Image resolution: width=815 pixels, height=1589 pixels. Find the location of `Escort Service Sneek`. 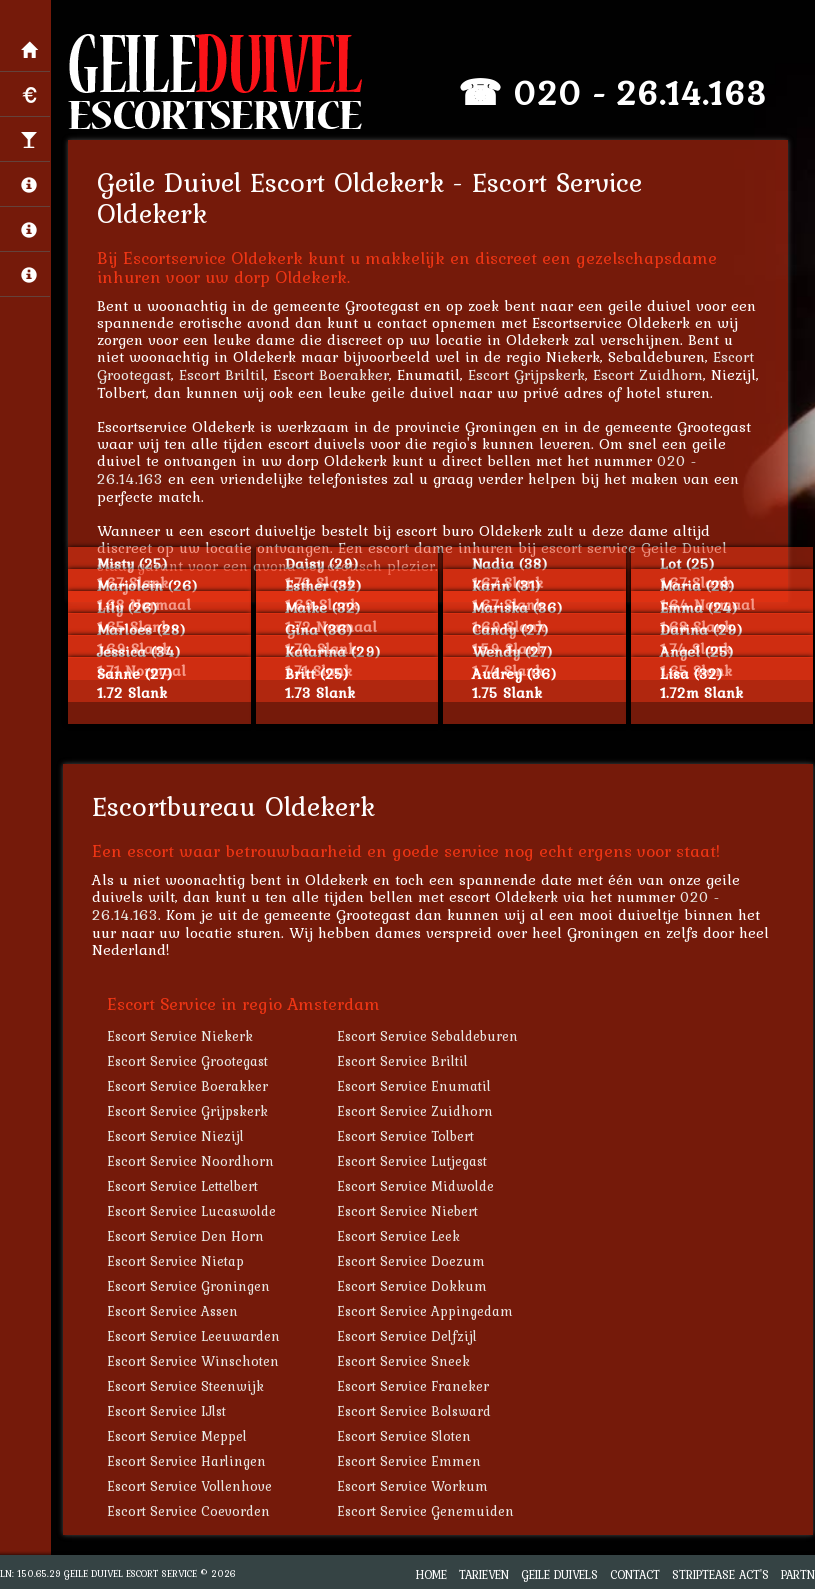

Escort Service Sneek is located at coordinates (405, 1361).